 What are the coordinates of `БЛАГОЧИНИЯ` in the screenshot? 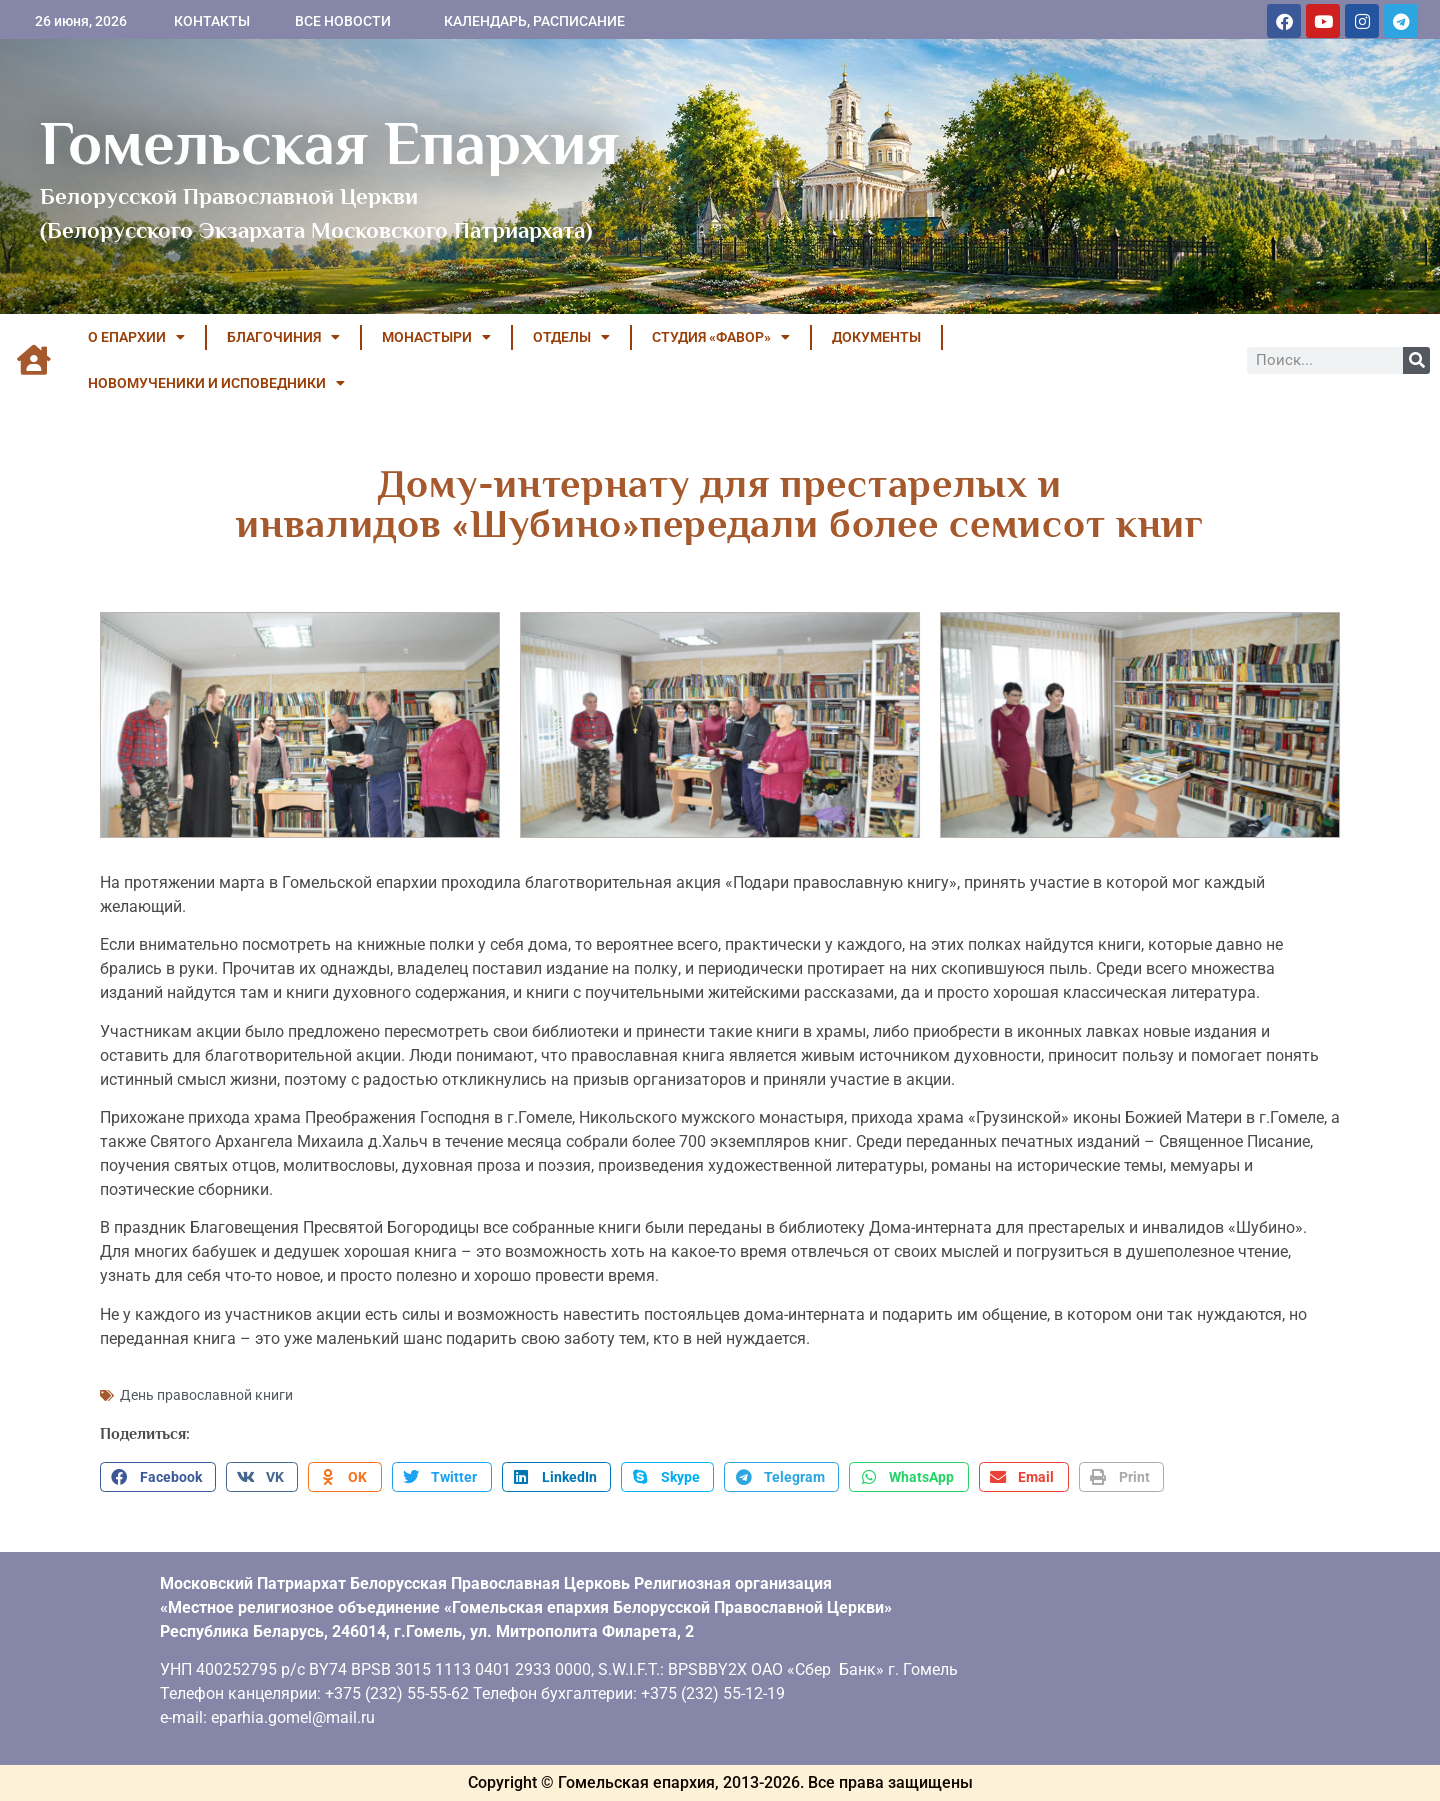 It's located at (283, 337).